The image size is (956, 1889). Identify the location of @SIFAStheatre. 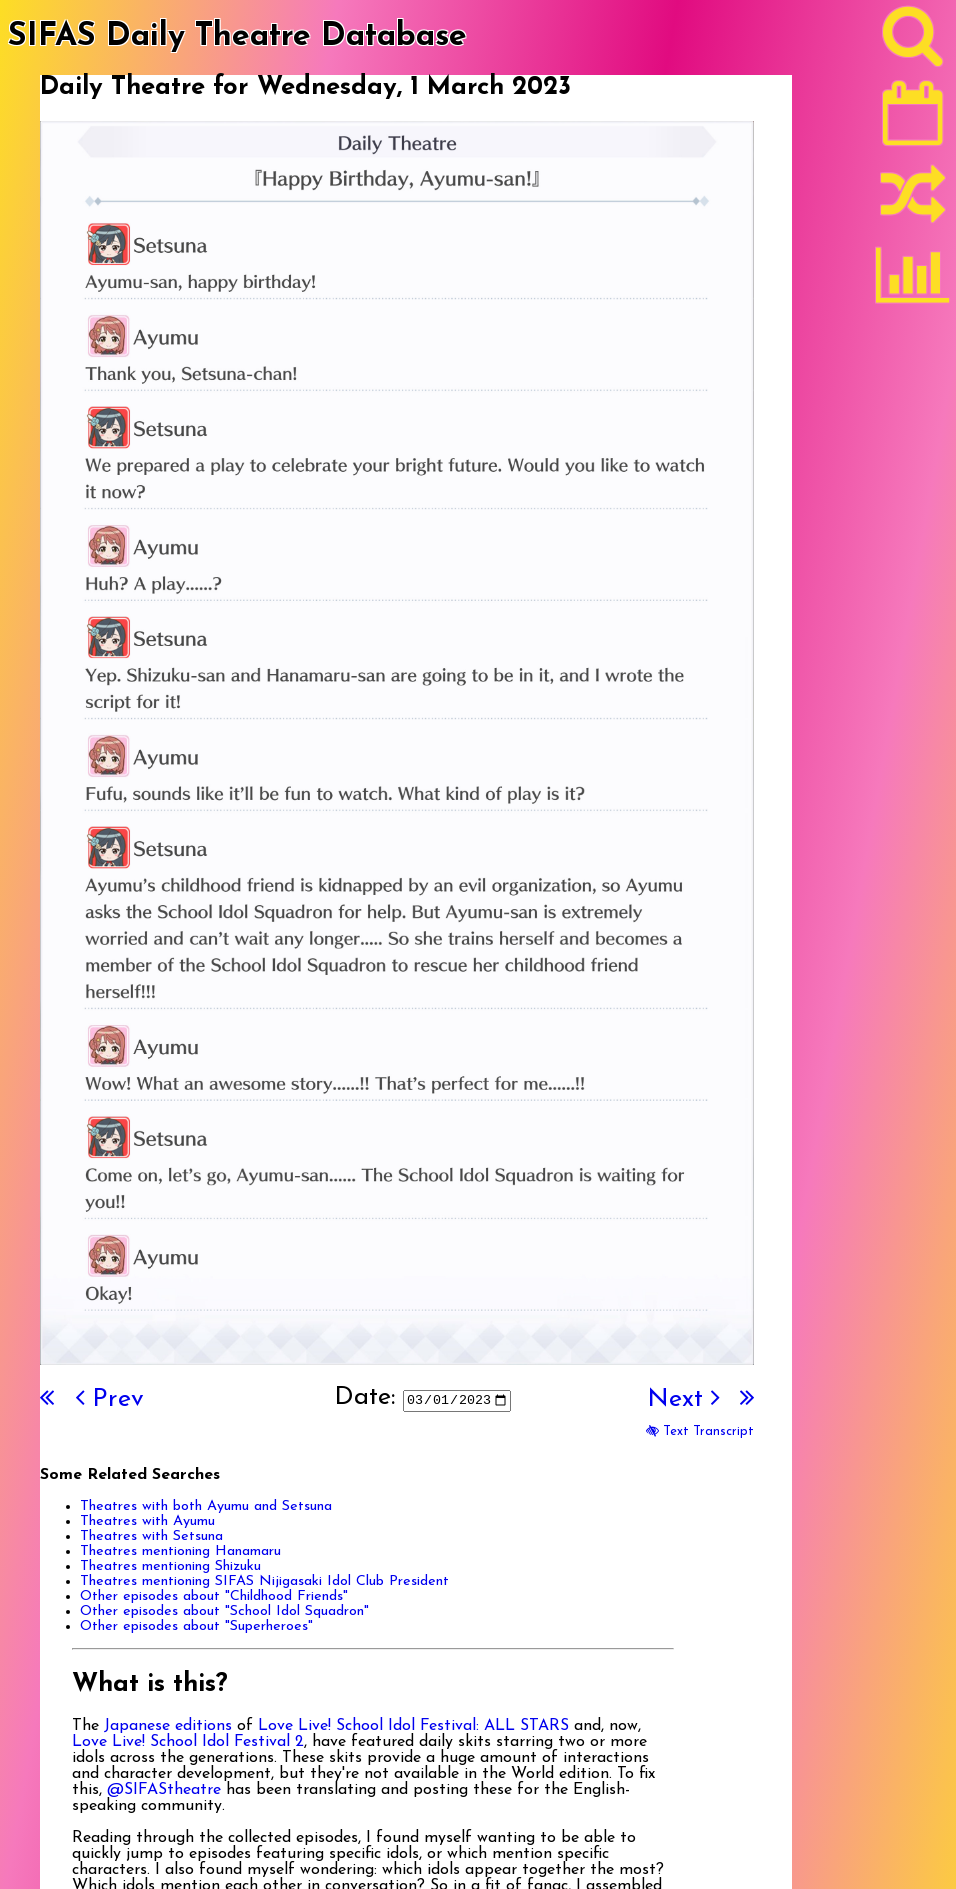
(164, 1790).